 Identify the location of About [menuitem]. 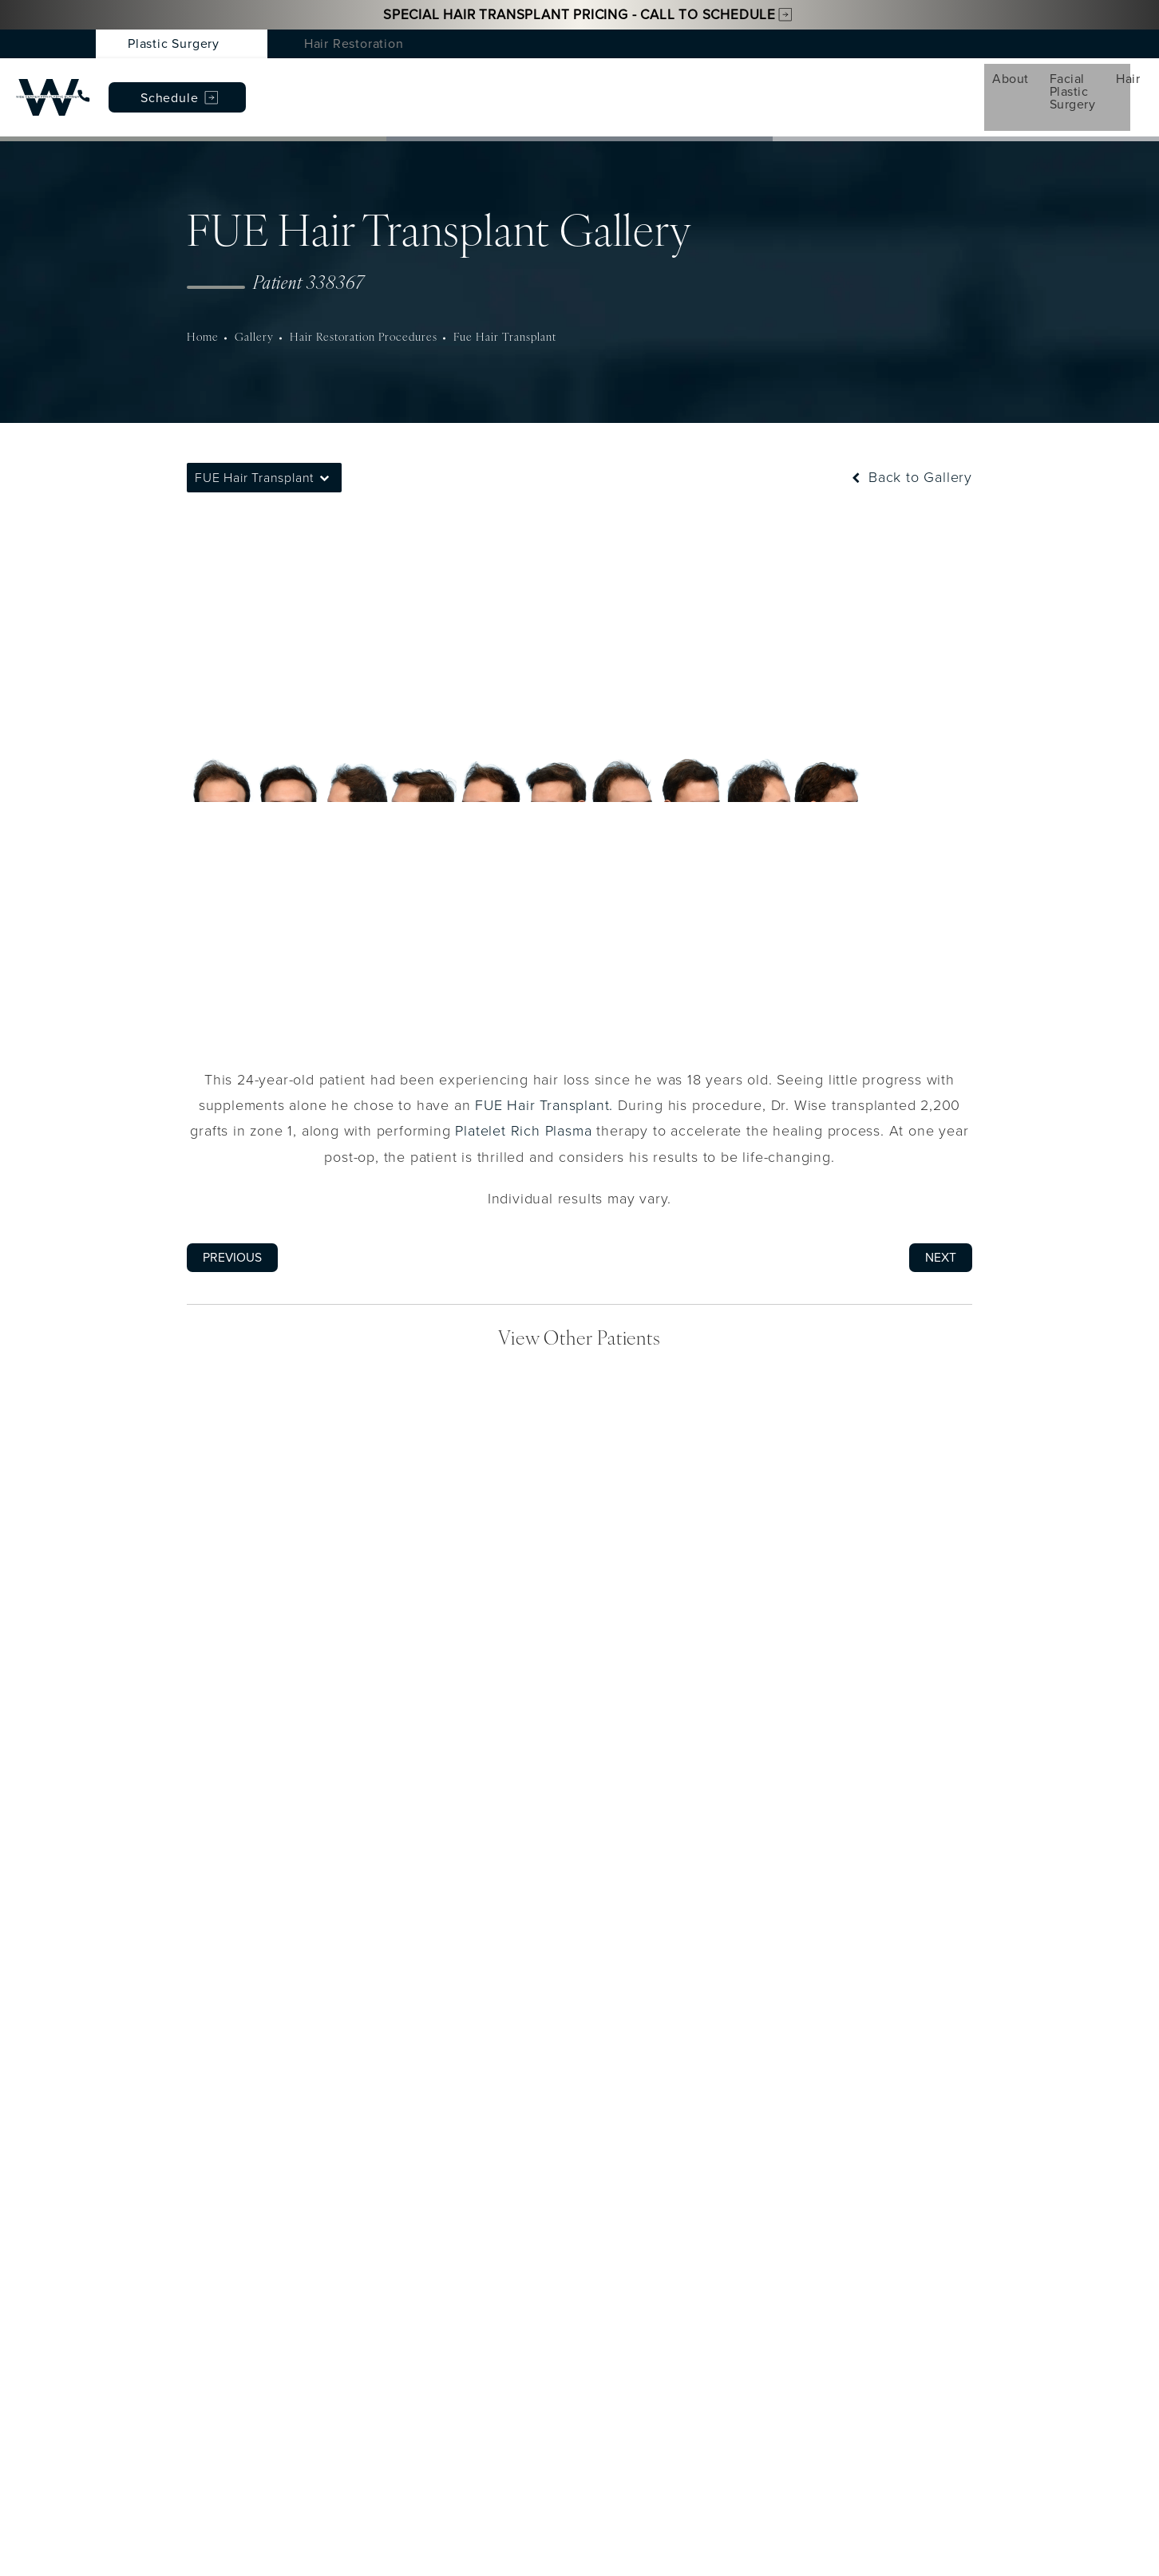
(142, 82).